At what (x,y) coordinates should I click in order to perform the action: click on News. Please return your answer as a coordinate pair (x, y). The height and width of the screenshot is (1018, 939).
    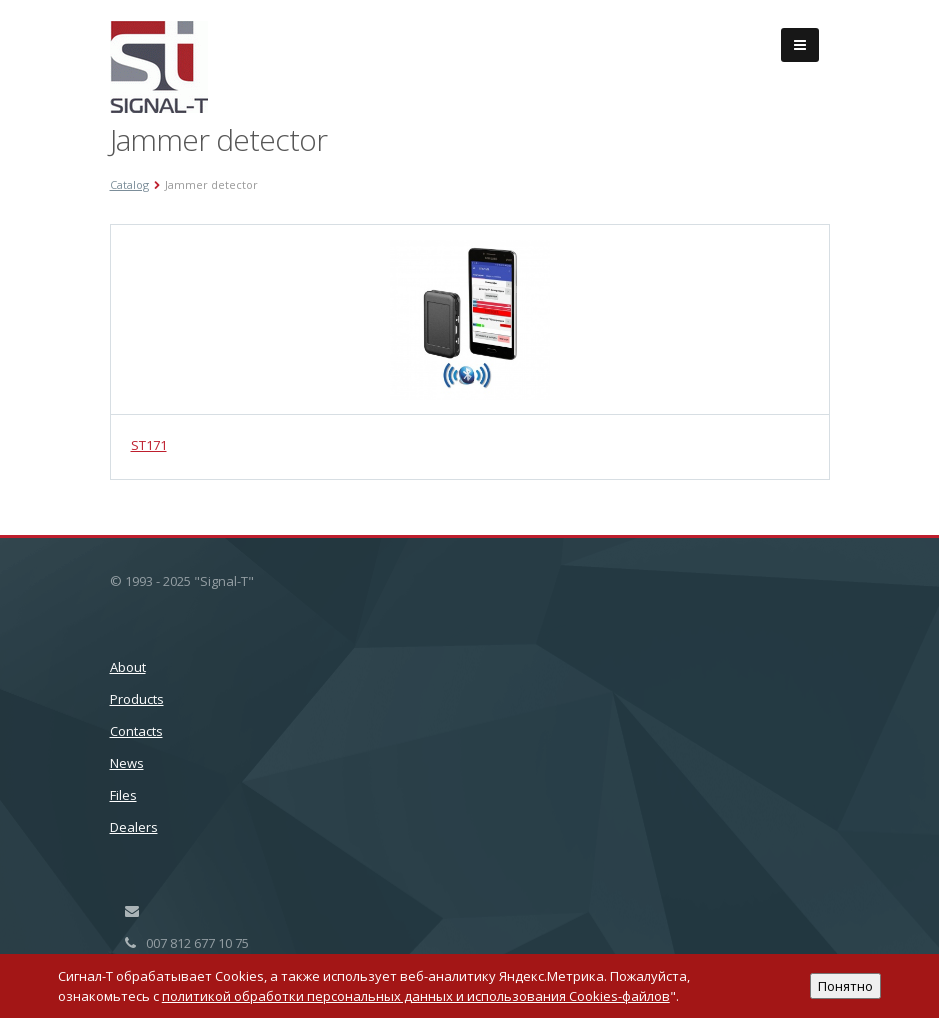
    Looking at the image, I should click on (127, 763).